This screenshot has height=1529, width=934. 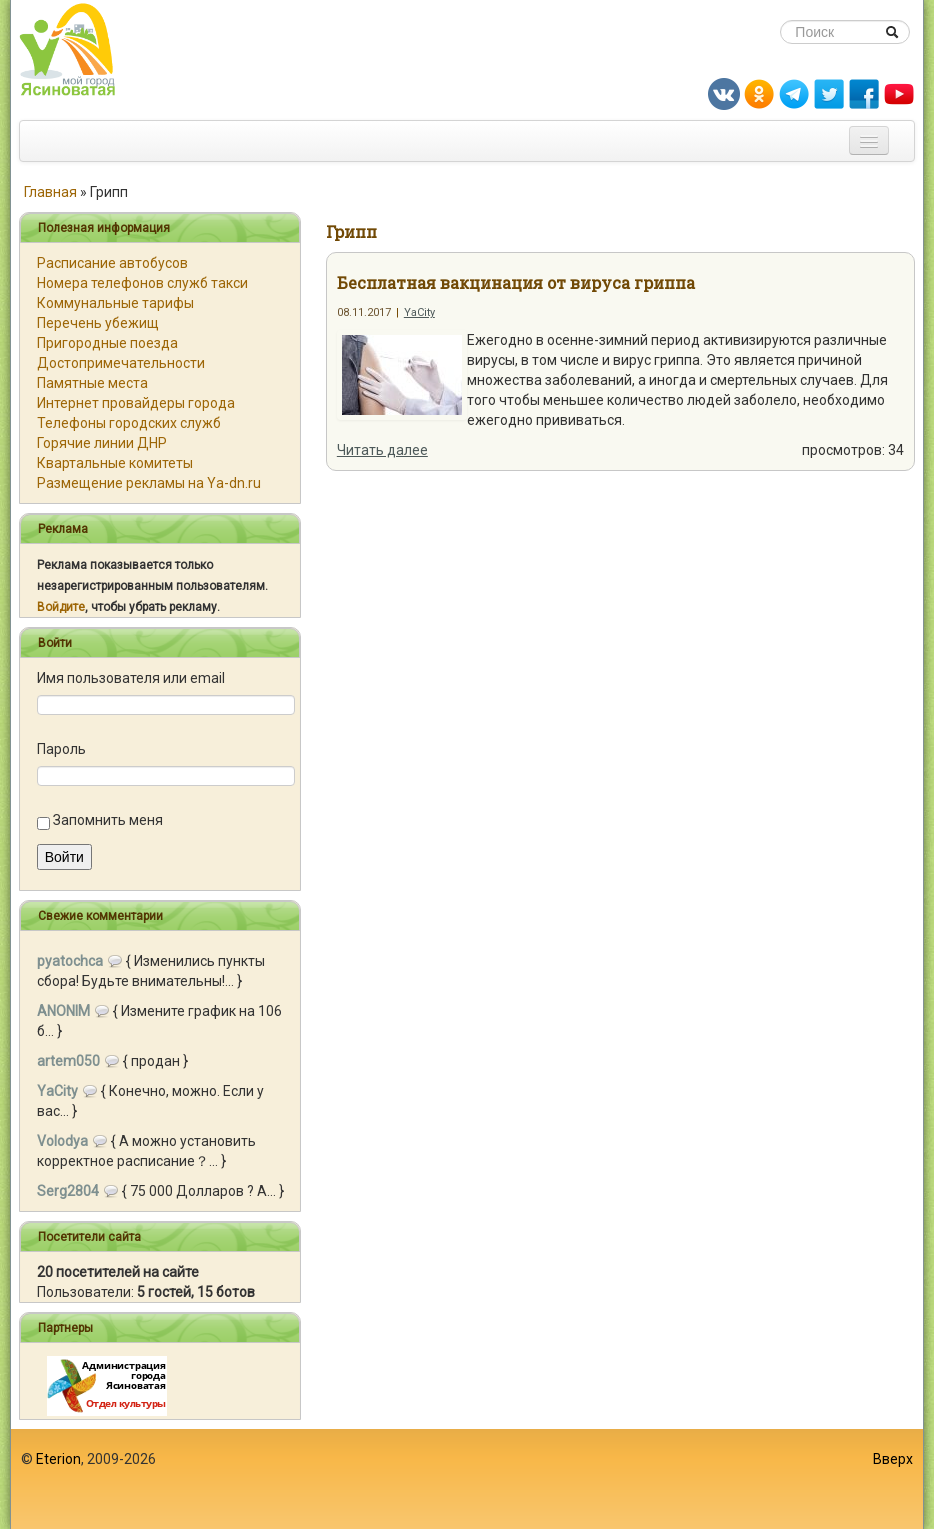 I want to click on Телефоны городских служб, so click(x=129, y=423).